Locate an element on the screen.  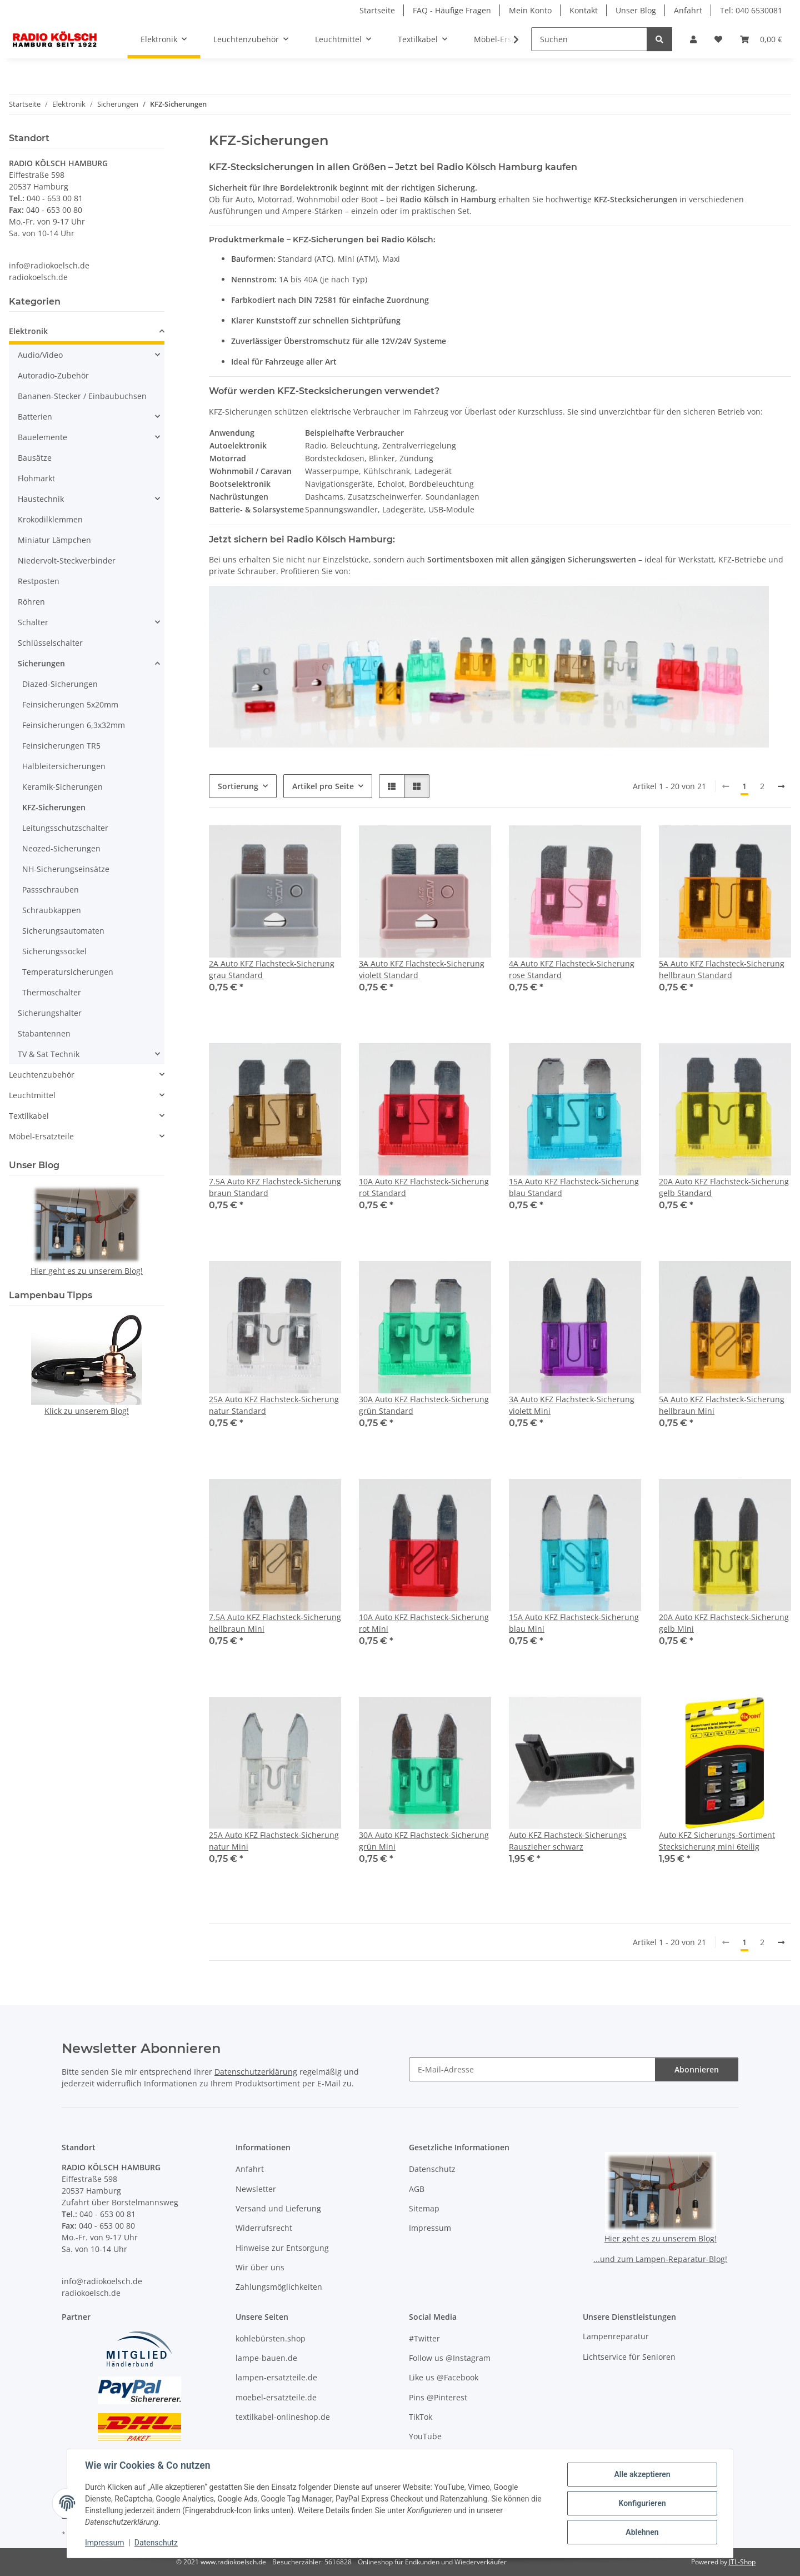
20A Auto KFZ Flachsteck-Sicherung gelb Standard is located at coordinates (724, 1187).